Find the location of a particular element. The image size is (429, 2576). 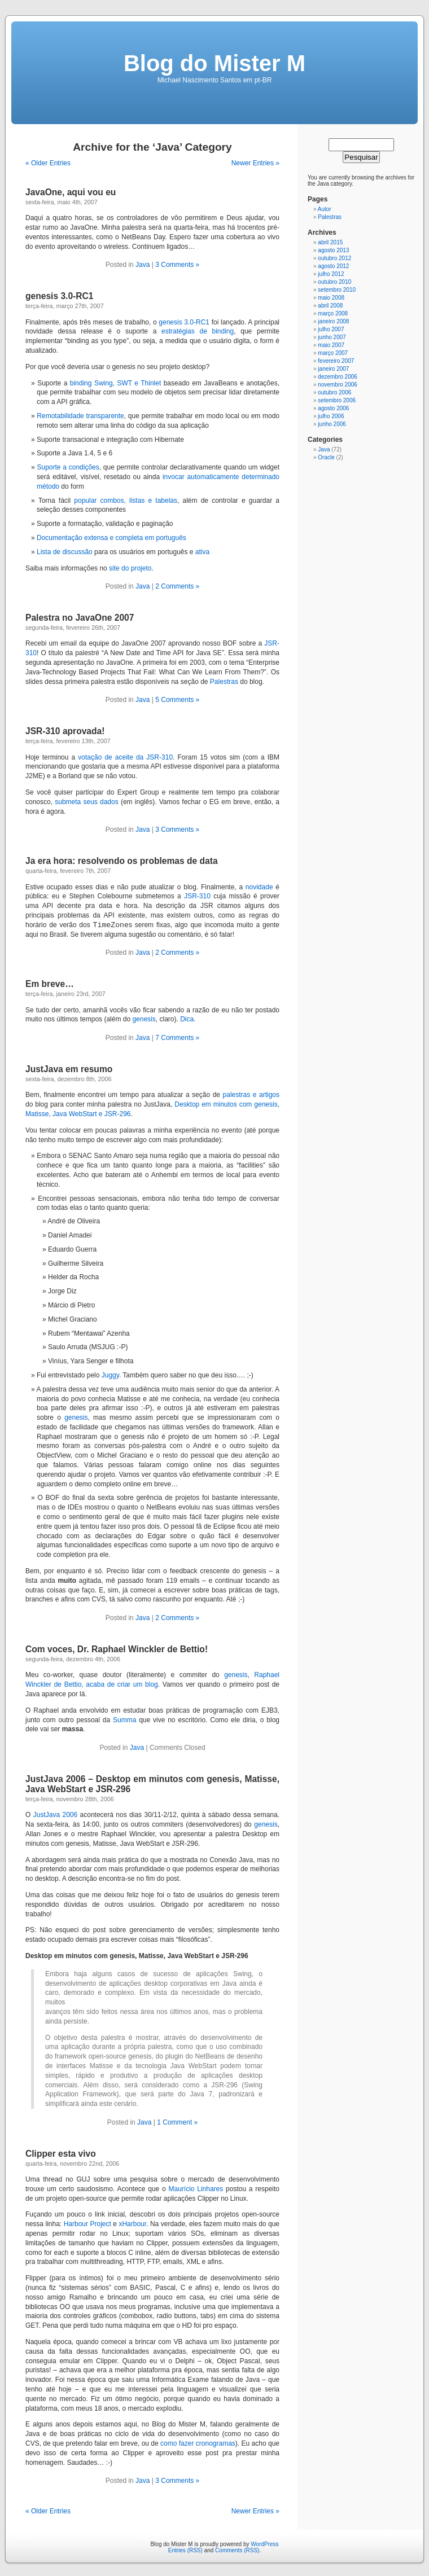

Harbour Project is located at coordinates (87, 2224).